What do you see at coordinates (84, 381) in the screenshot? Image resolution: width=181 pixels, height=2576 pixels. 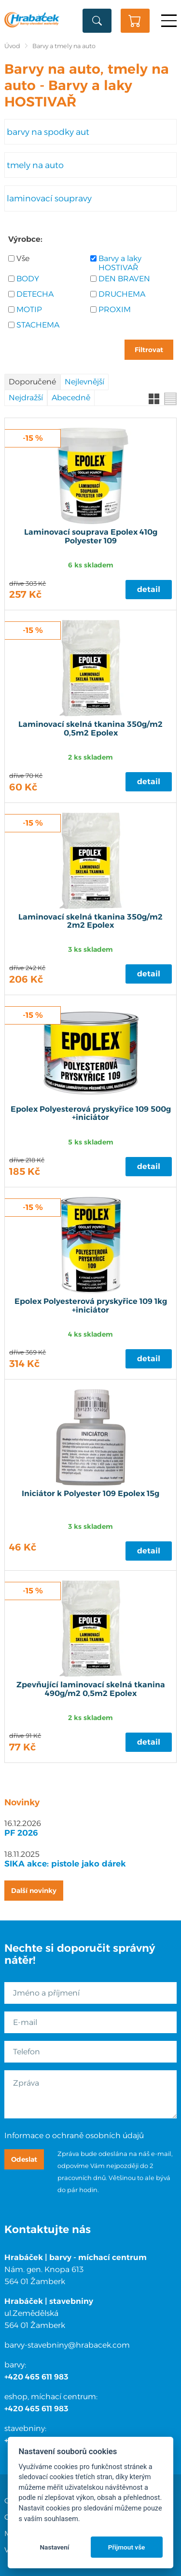 I see `Nejlevnější` at bounding box center [84, 381].